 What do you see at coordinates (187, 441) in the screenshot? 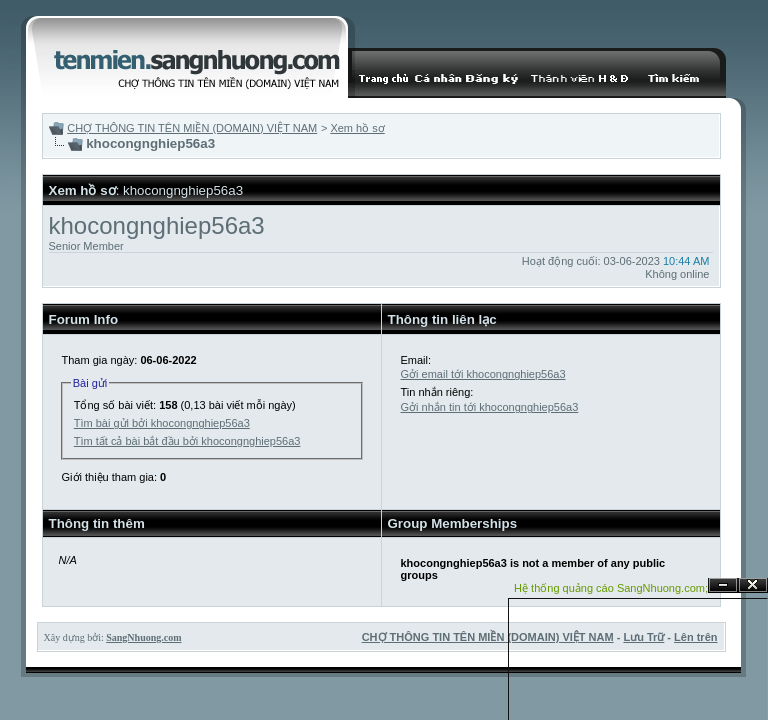
I see `Tìm tất cả bài bắt đầu bởi khocongnghiep56a3` at bounding box center [187, 441].